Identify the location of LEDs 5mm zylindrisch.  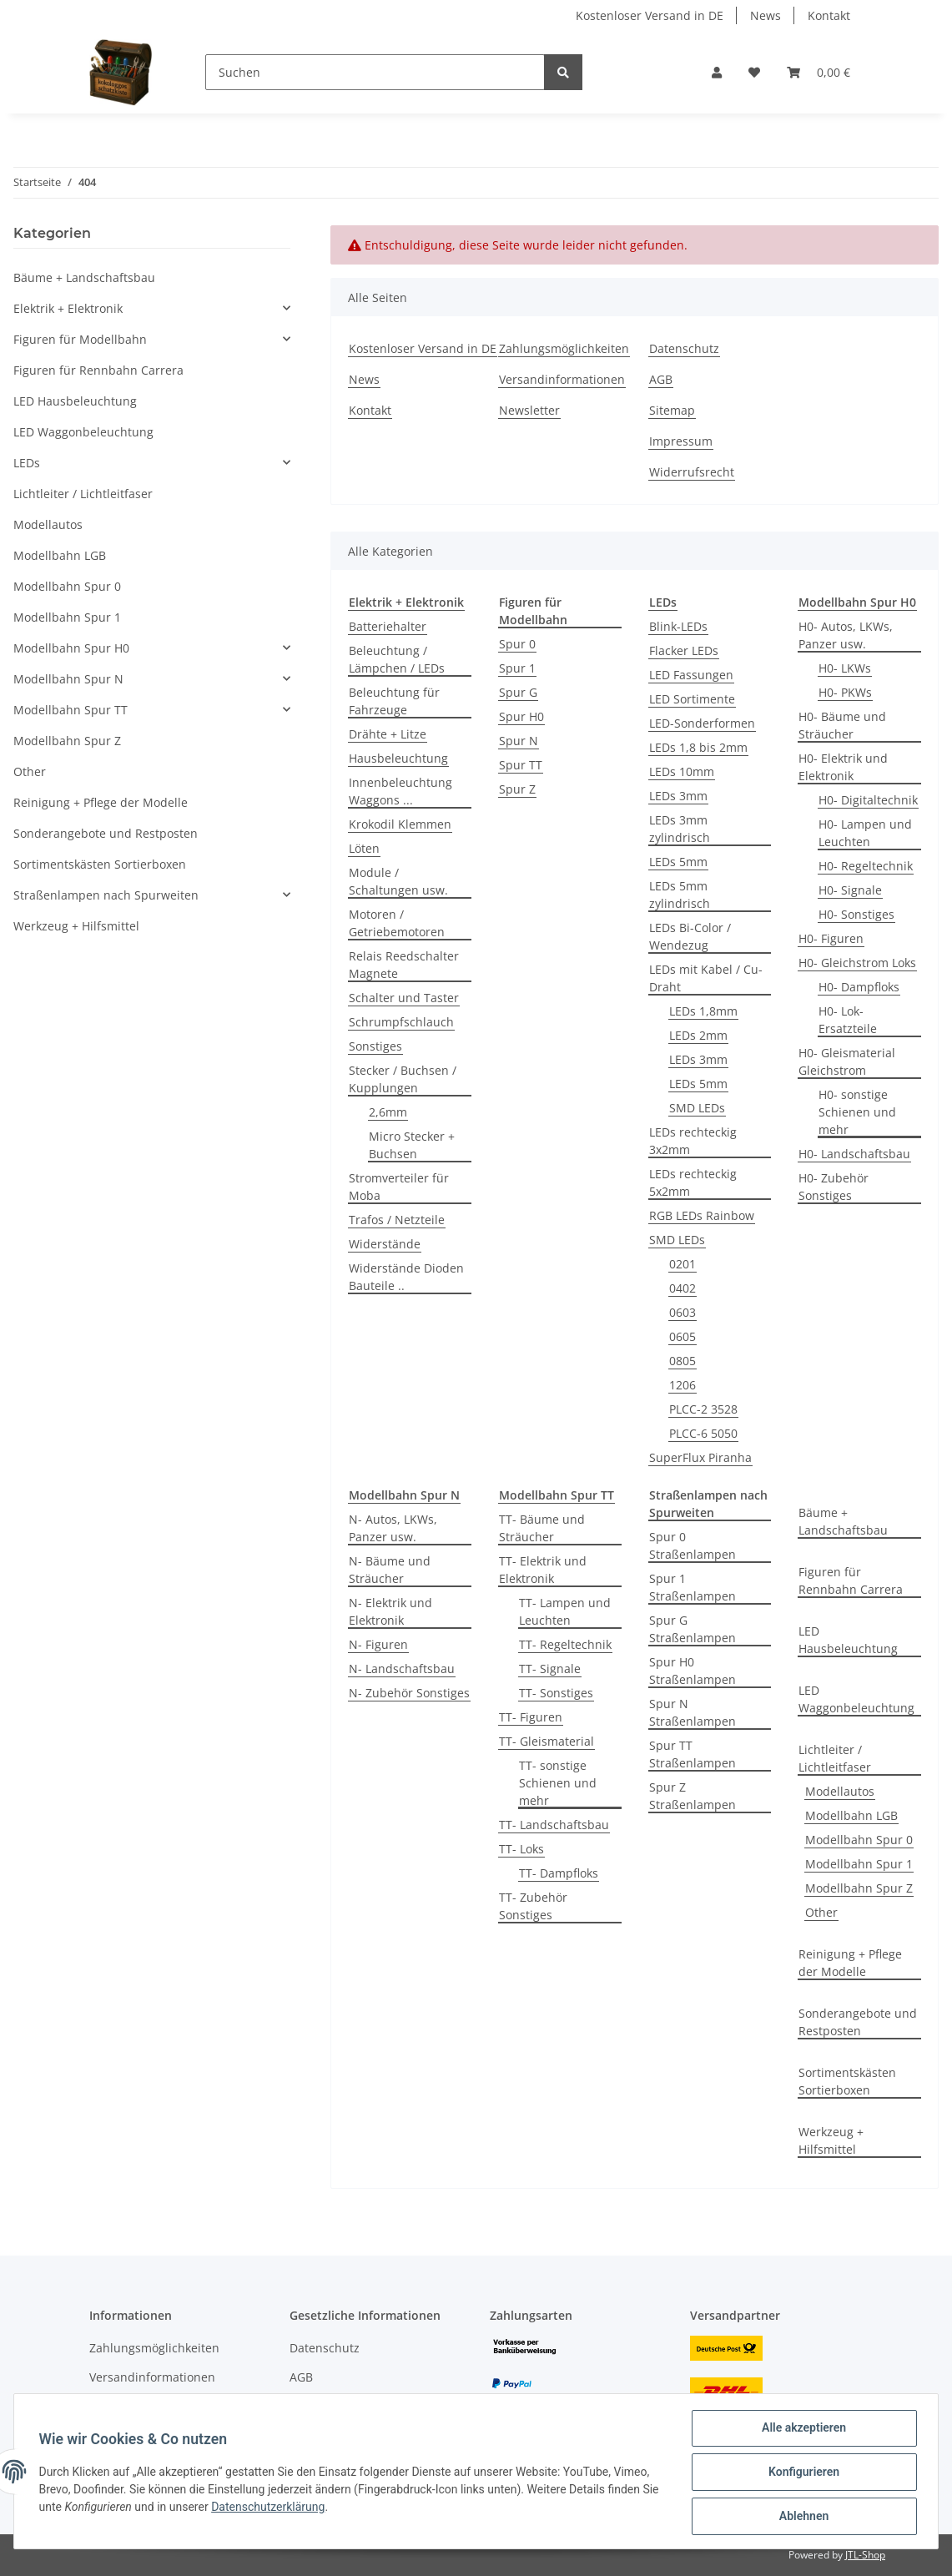
(679, 894).